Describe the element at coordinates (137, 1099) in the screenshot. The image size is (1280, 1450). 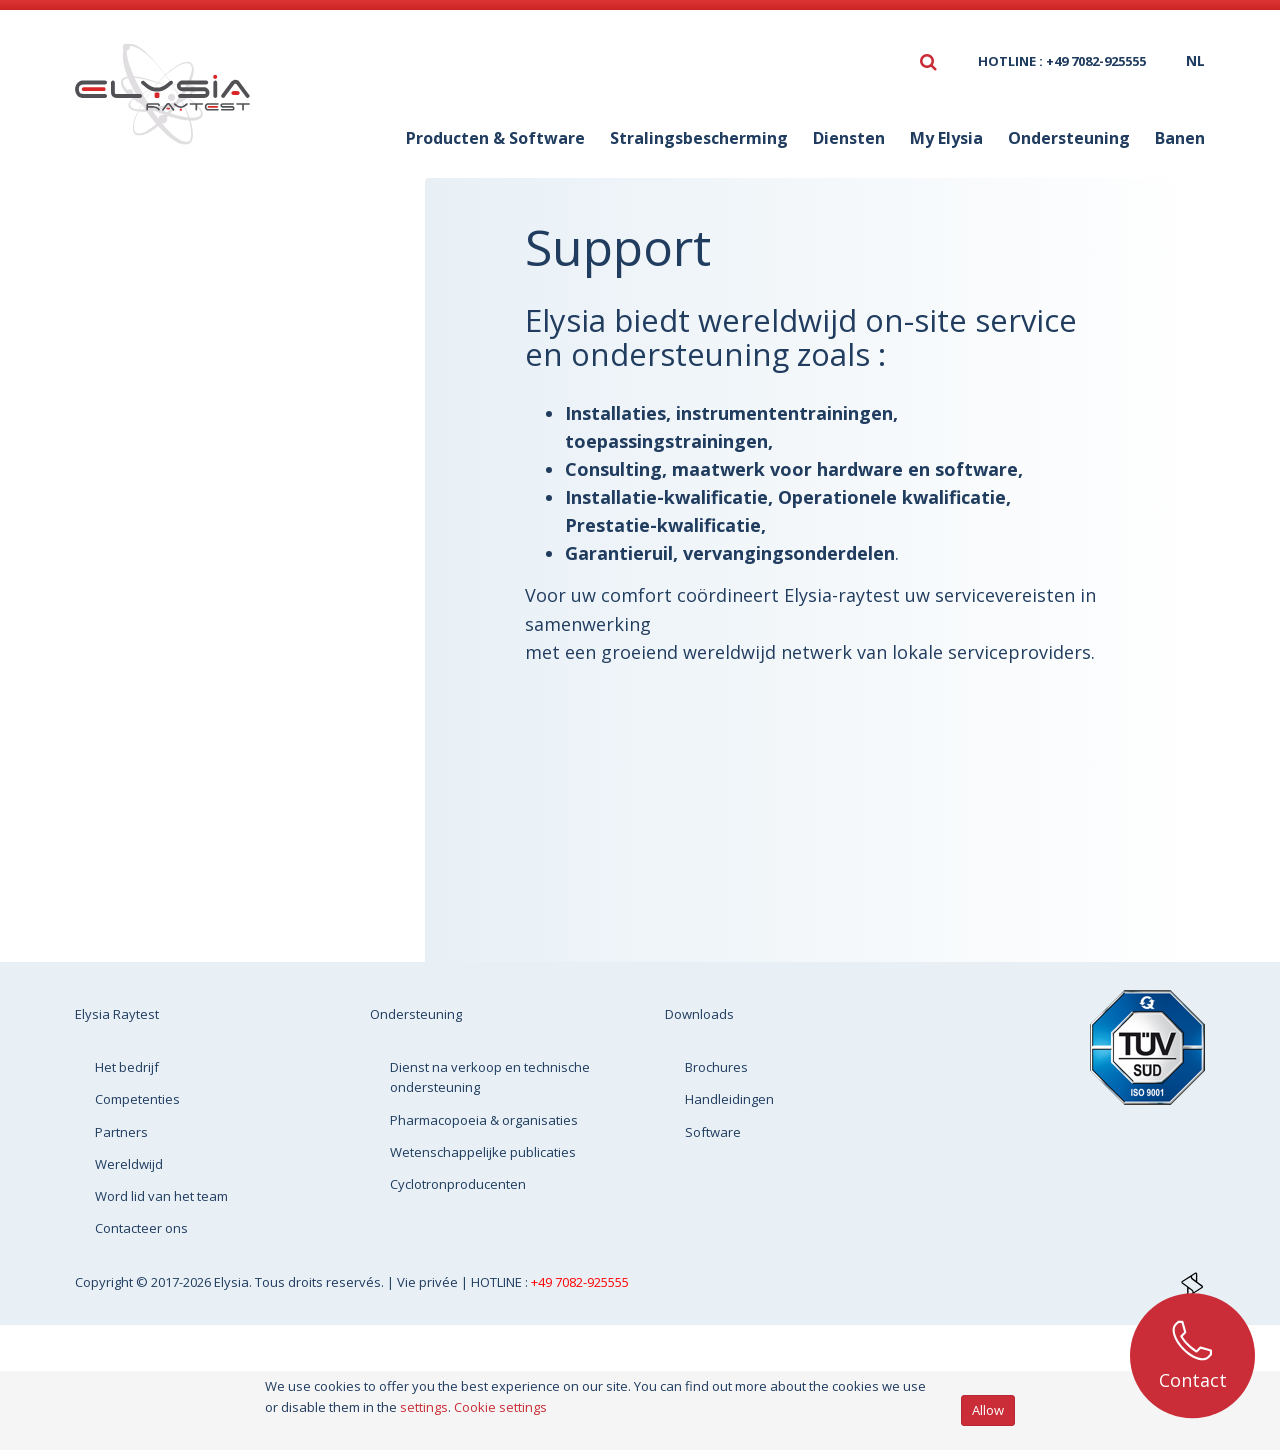
I see `Competenties` at that location.